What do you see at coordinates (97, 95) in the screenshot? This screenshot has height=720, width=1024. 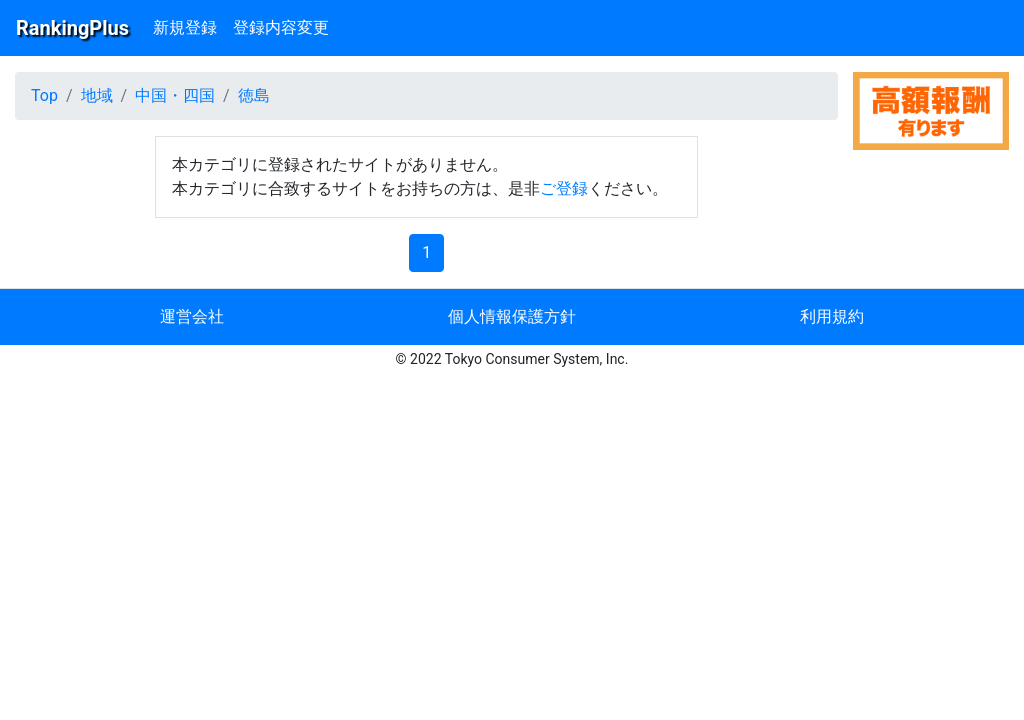 I see `地域` at bounding box center [97, 95].